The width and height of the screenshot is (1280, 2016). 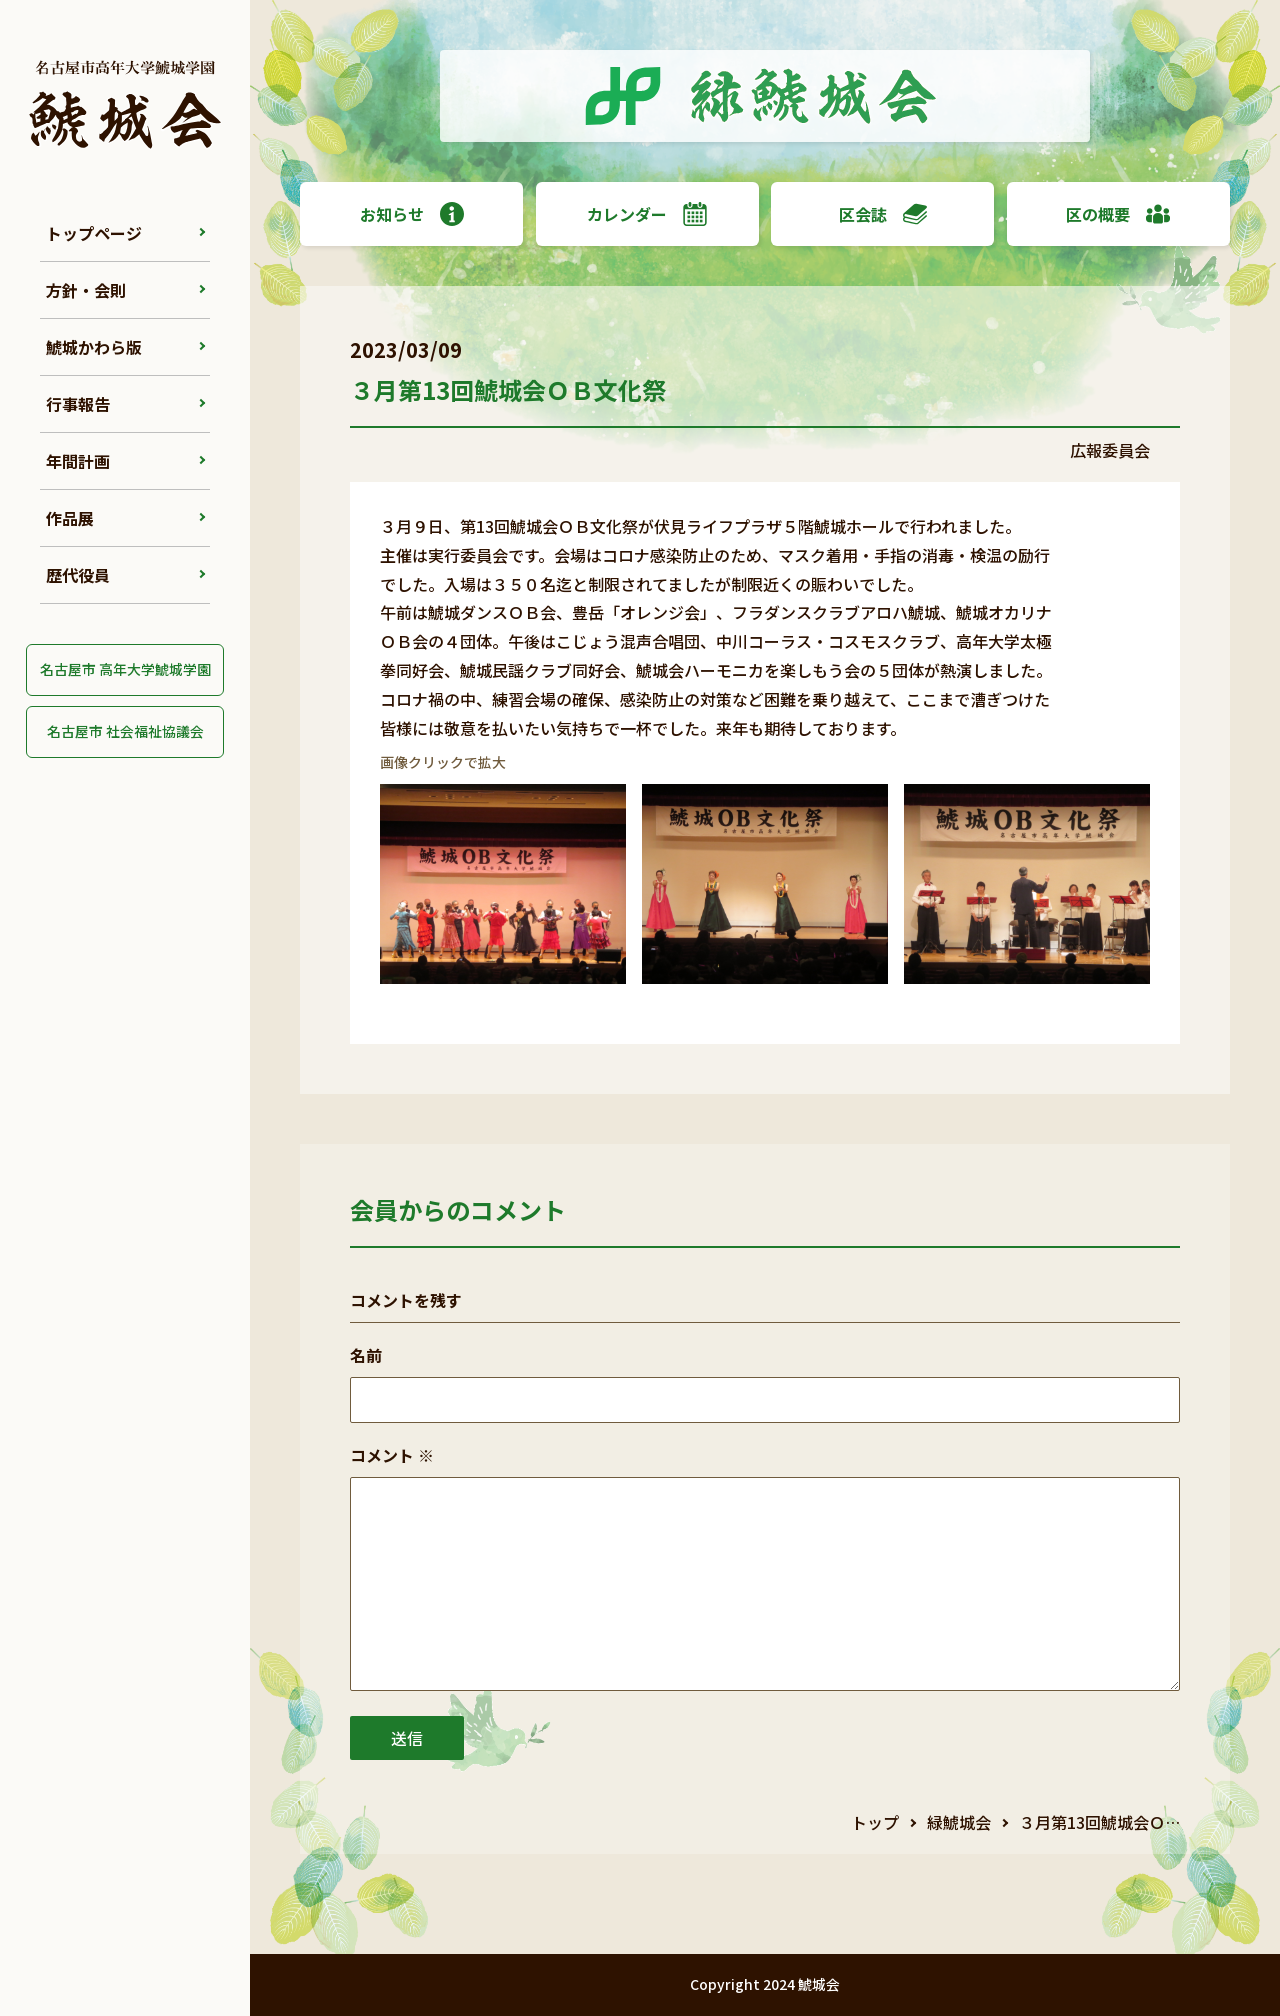 I want to click on 名前, so click(x=366, y=1355).